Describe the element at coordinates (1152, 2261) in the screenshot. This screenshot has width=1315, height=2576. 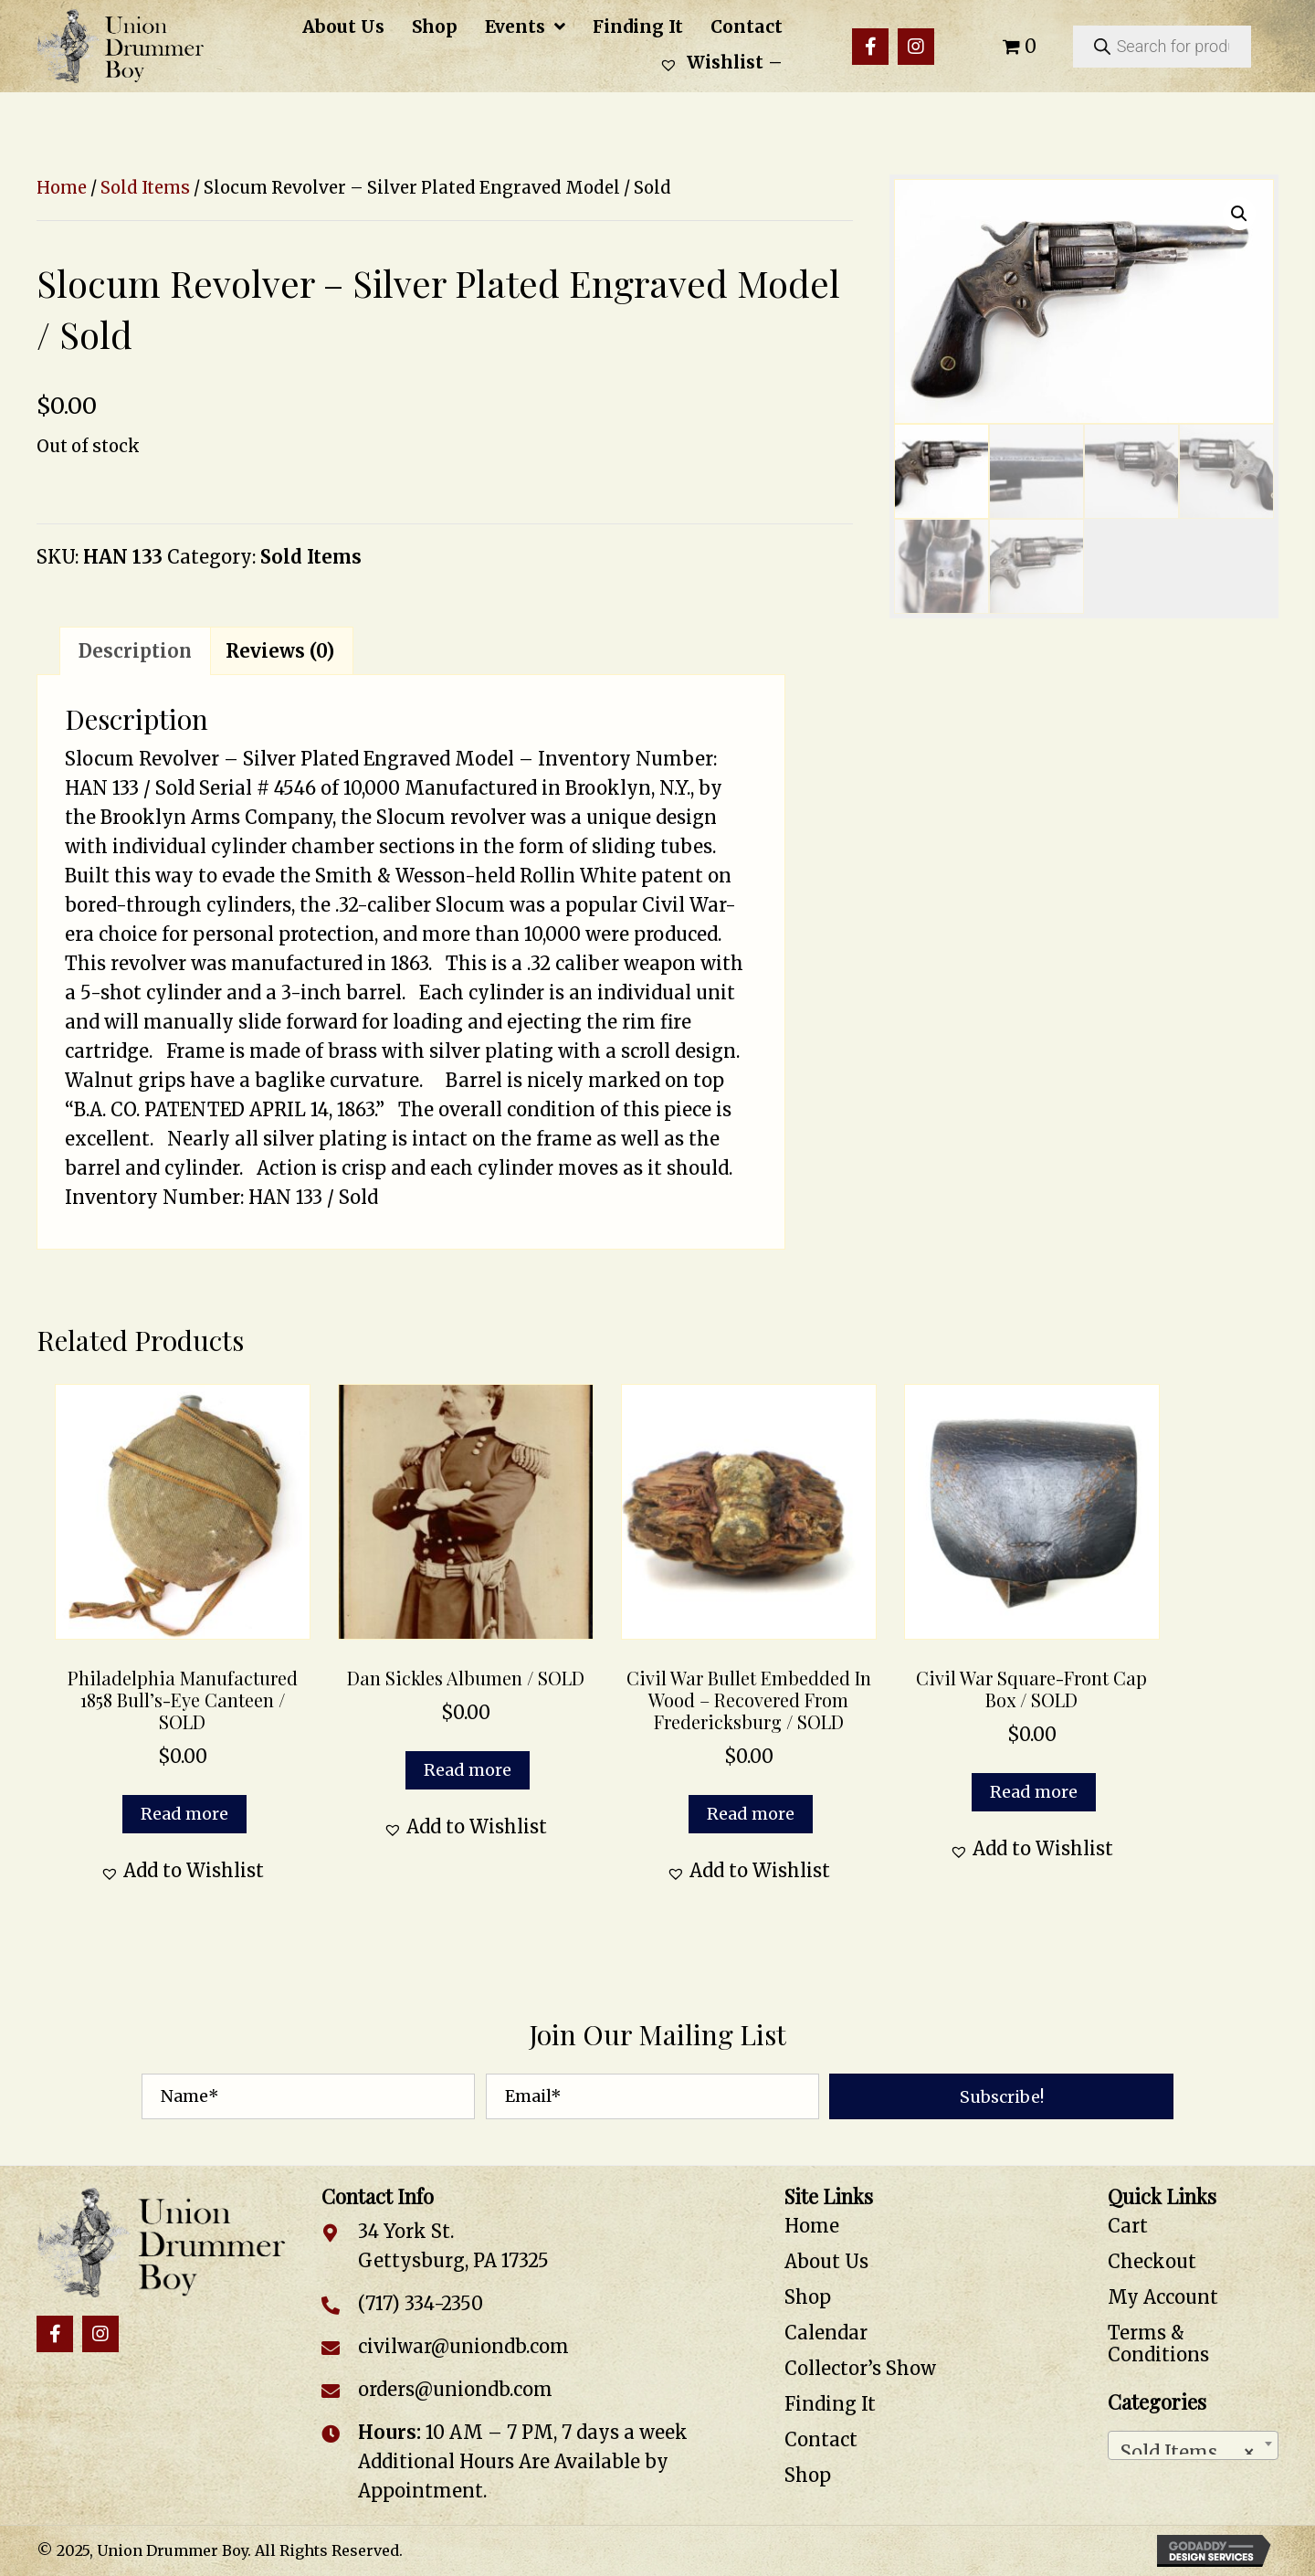
I see `Checkout` at that location.